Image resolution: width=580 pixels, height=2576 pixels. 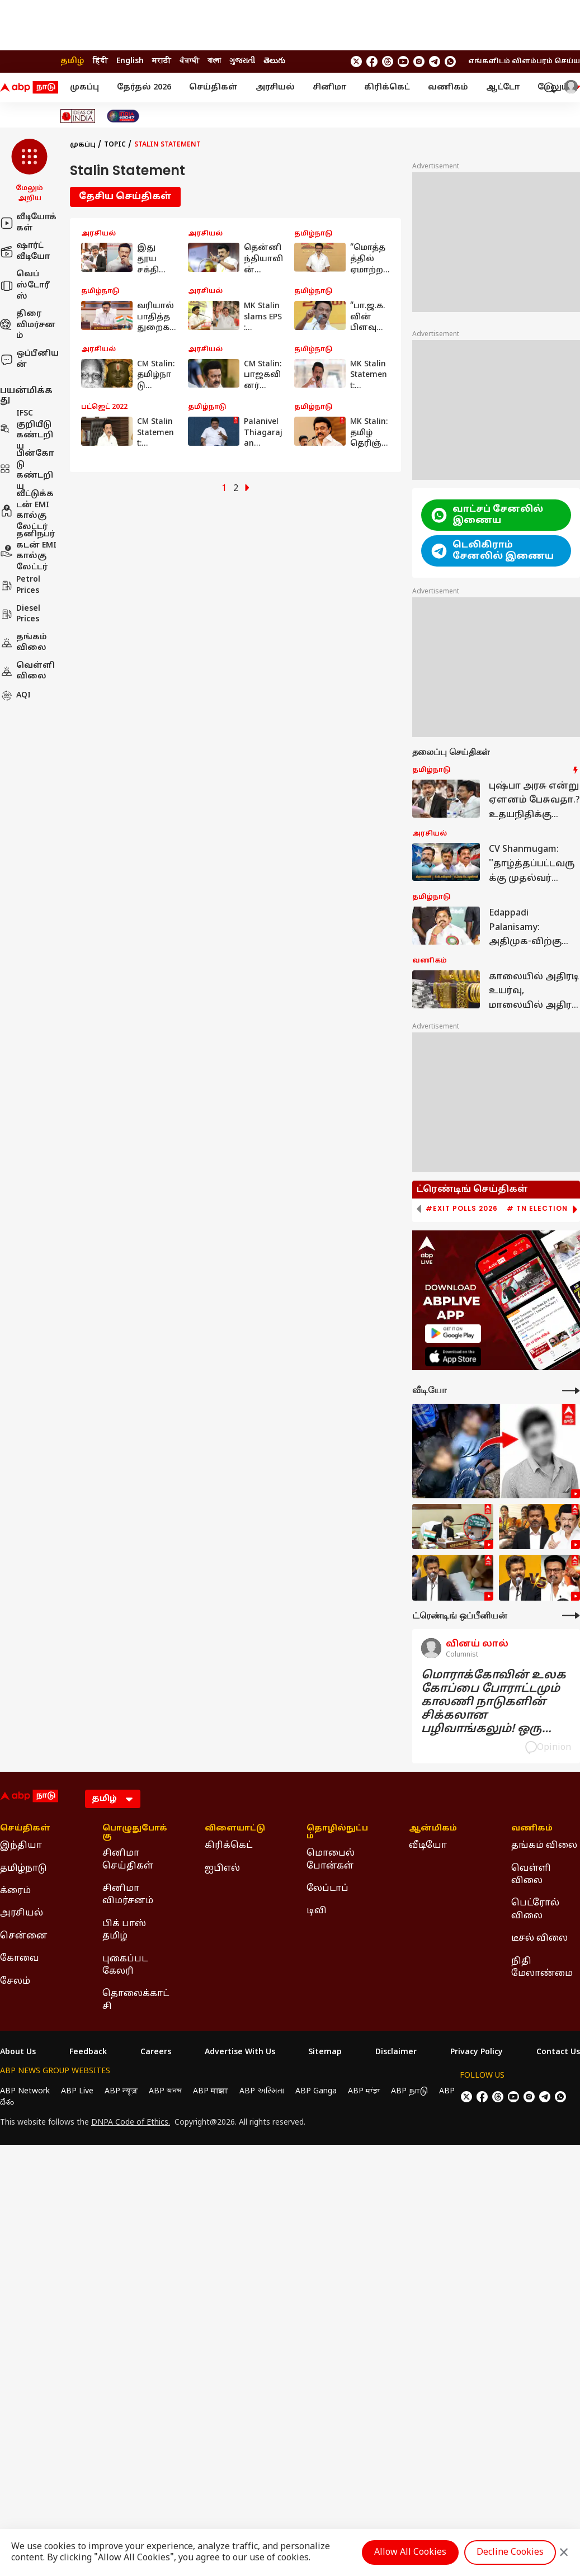 I want to click on Sitemap, so click(x=325, y=2052).